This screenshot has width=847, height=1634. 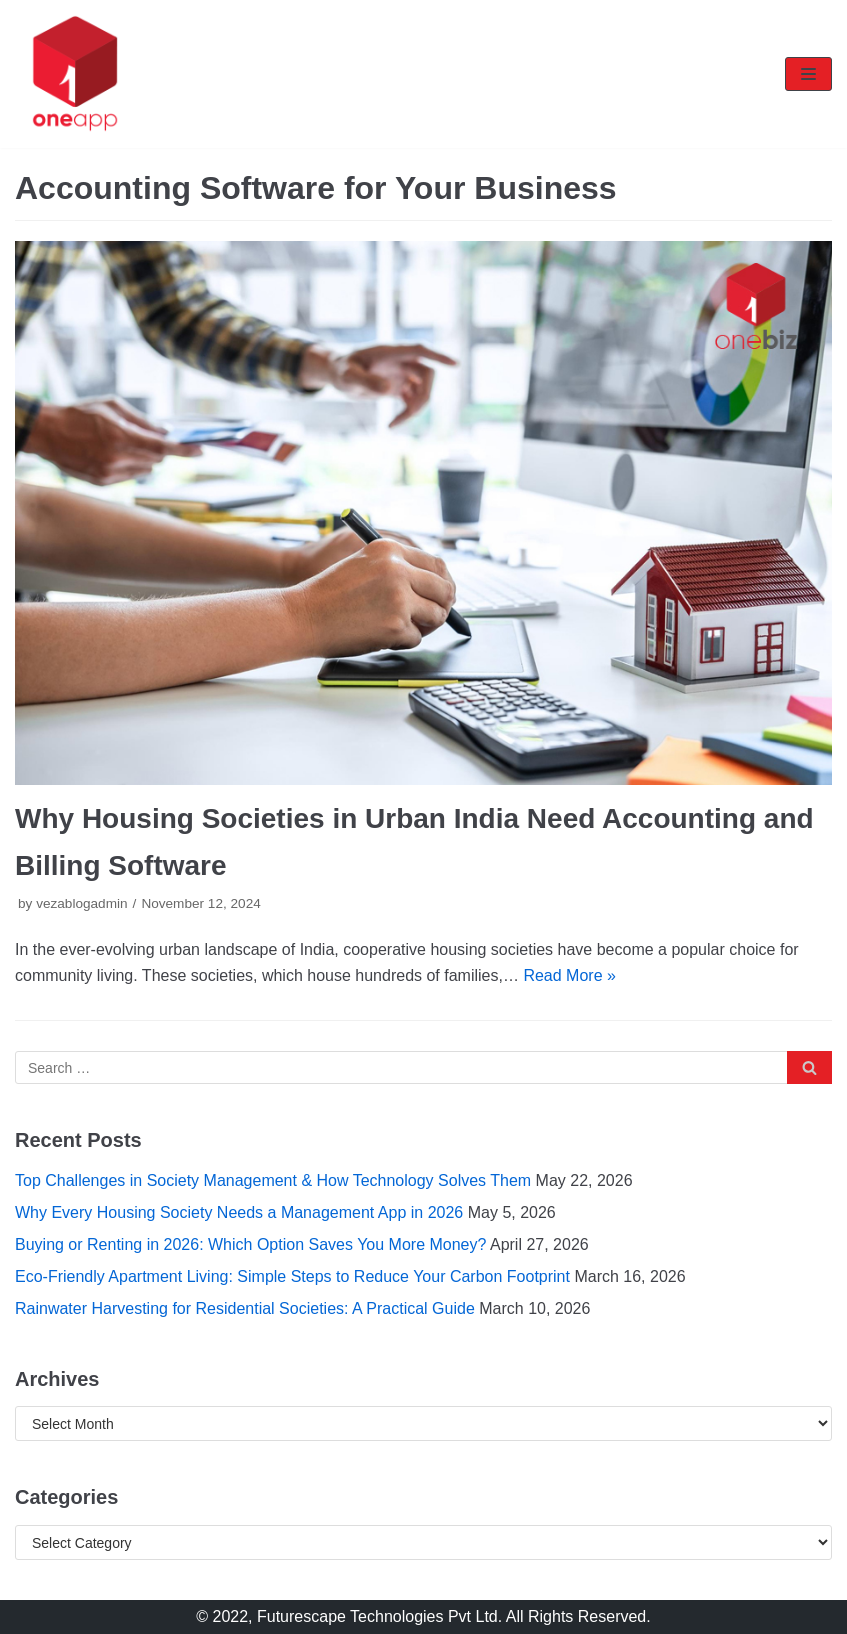 What do you see at coordinates (379, 1616) in the screenshot?
I see `Futurescape Technologies Pvt Ltd.` at bounding box center [379, 1616].